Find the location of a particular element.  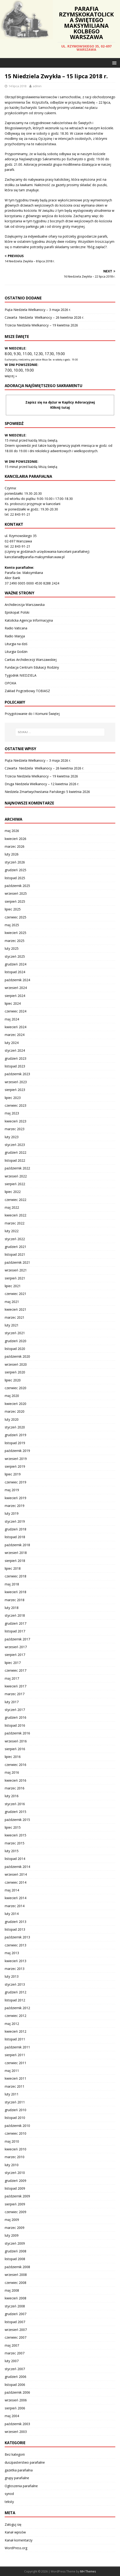

kwiecień 2010 is located at coordinates (15, 2149).